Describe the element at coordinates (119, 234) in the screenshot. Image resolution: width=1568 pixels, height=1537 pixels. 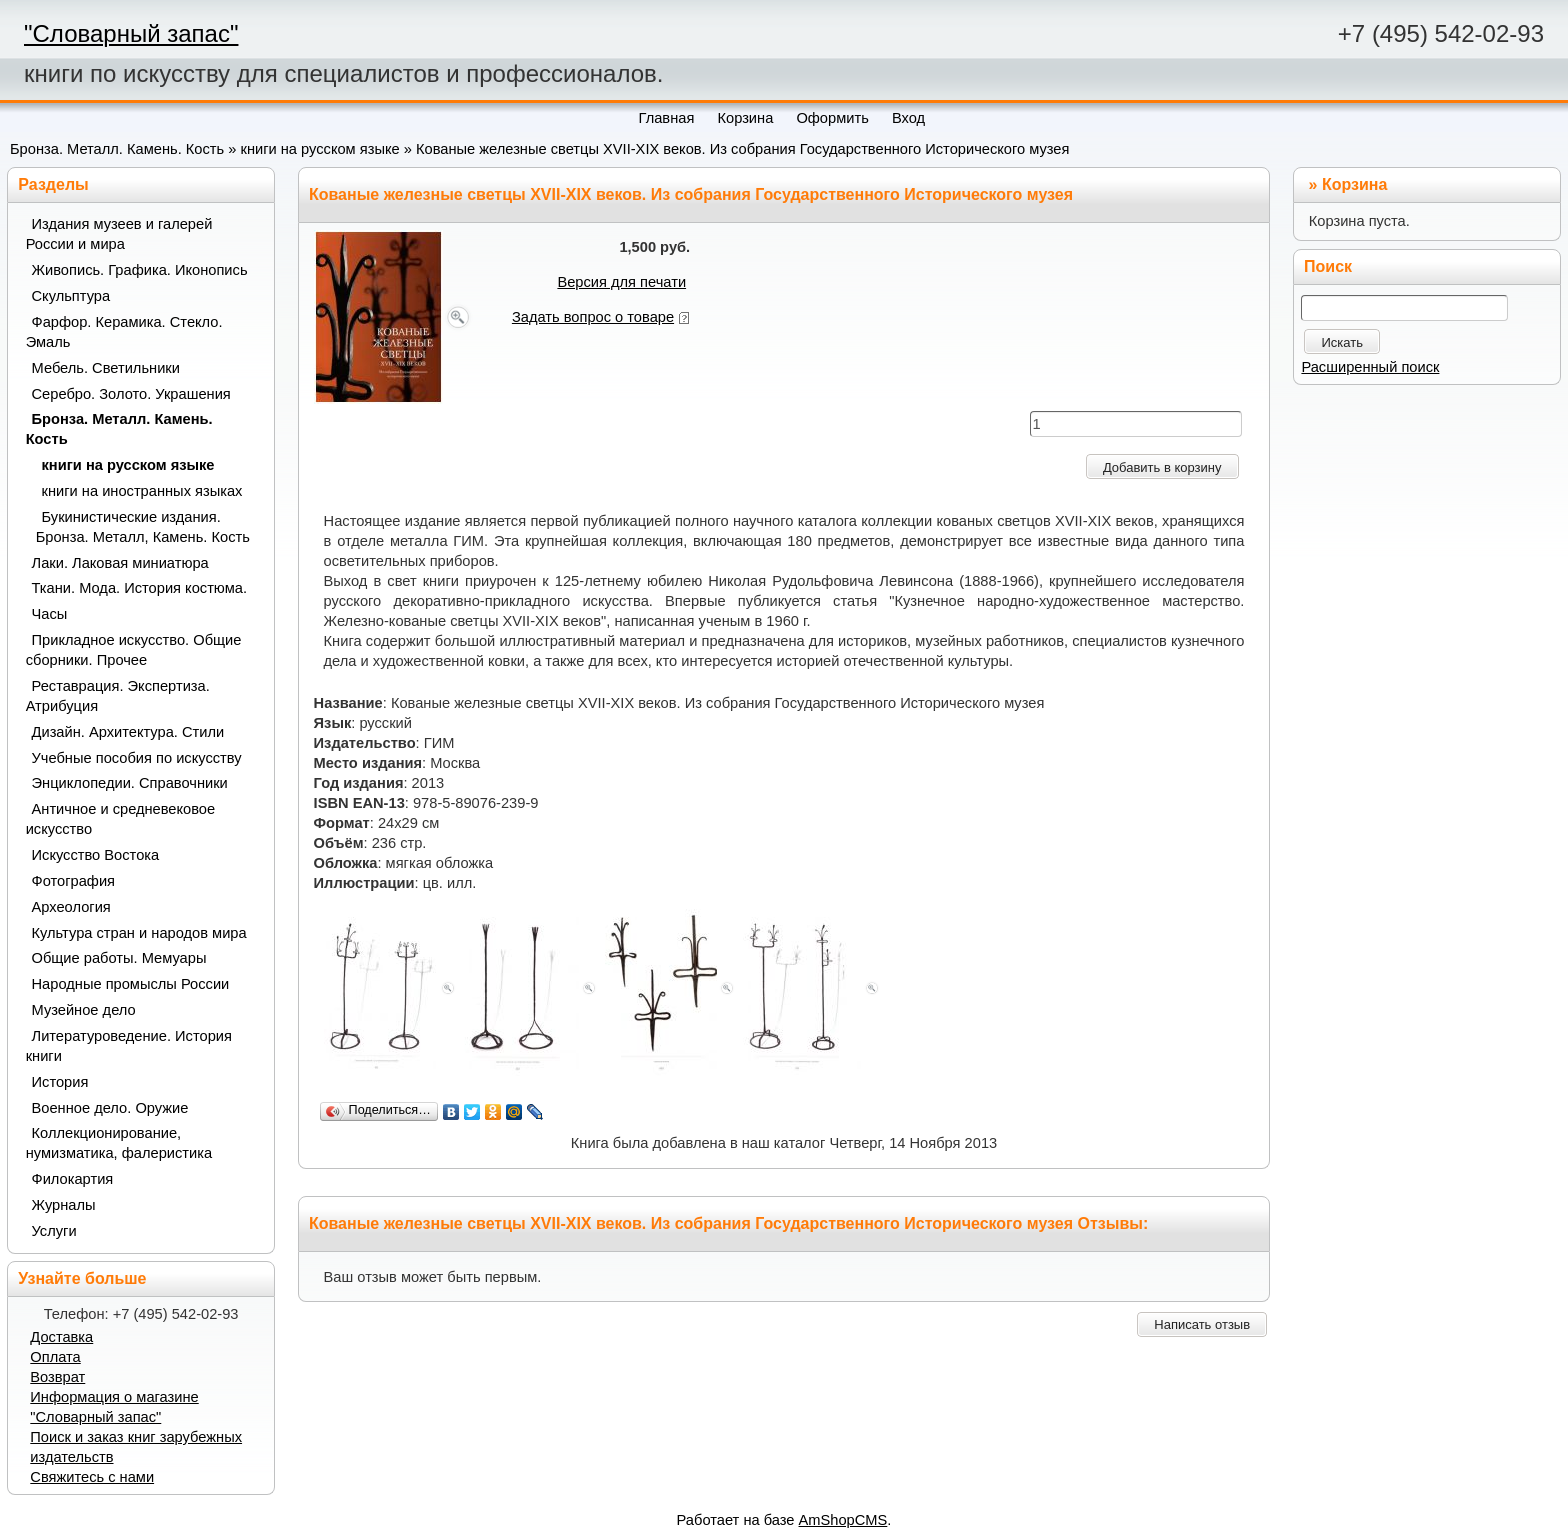
I see `Издания музеев и галерей России и мира` at that location.